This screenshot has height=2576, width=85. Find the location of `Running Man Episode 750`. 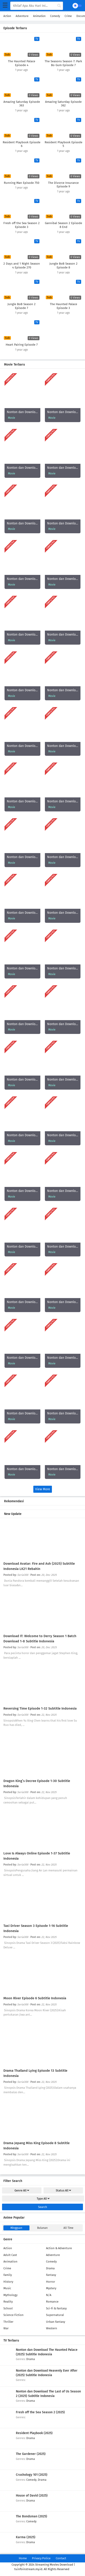

Running Man Episode 750 is located at coordinates (21, 183).